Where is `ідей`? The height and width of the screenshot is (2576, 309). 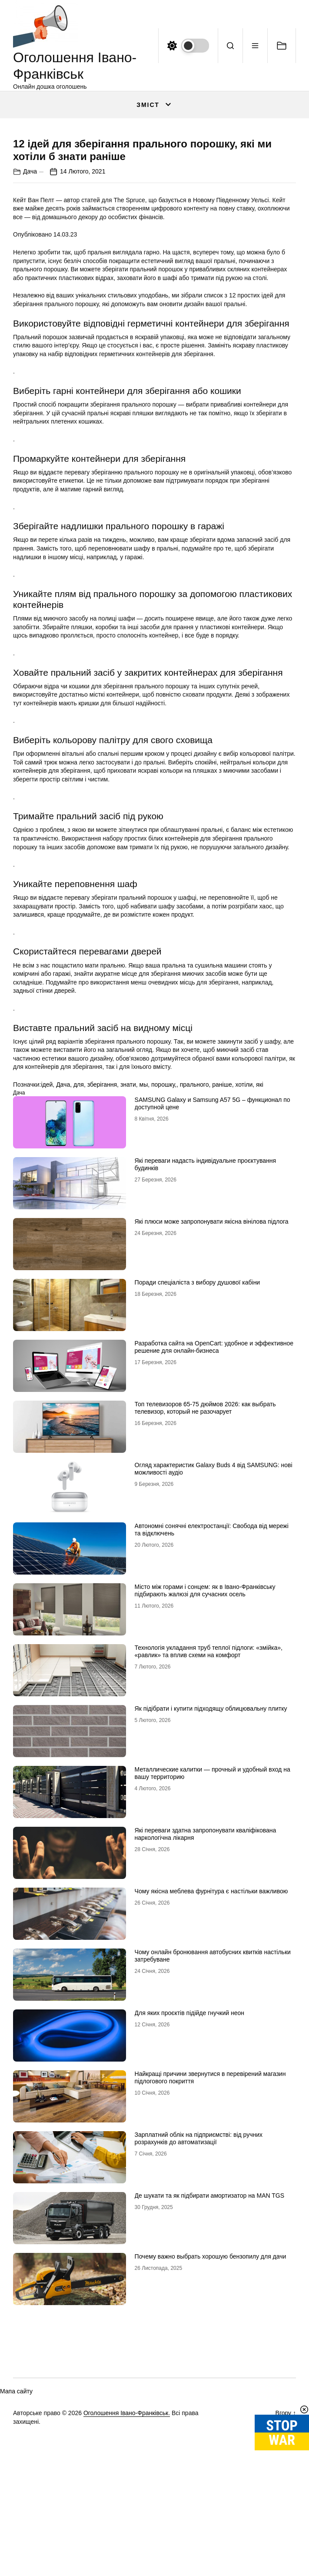 ідей is located at coordinates (47, 1243).